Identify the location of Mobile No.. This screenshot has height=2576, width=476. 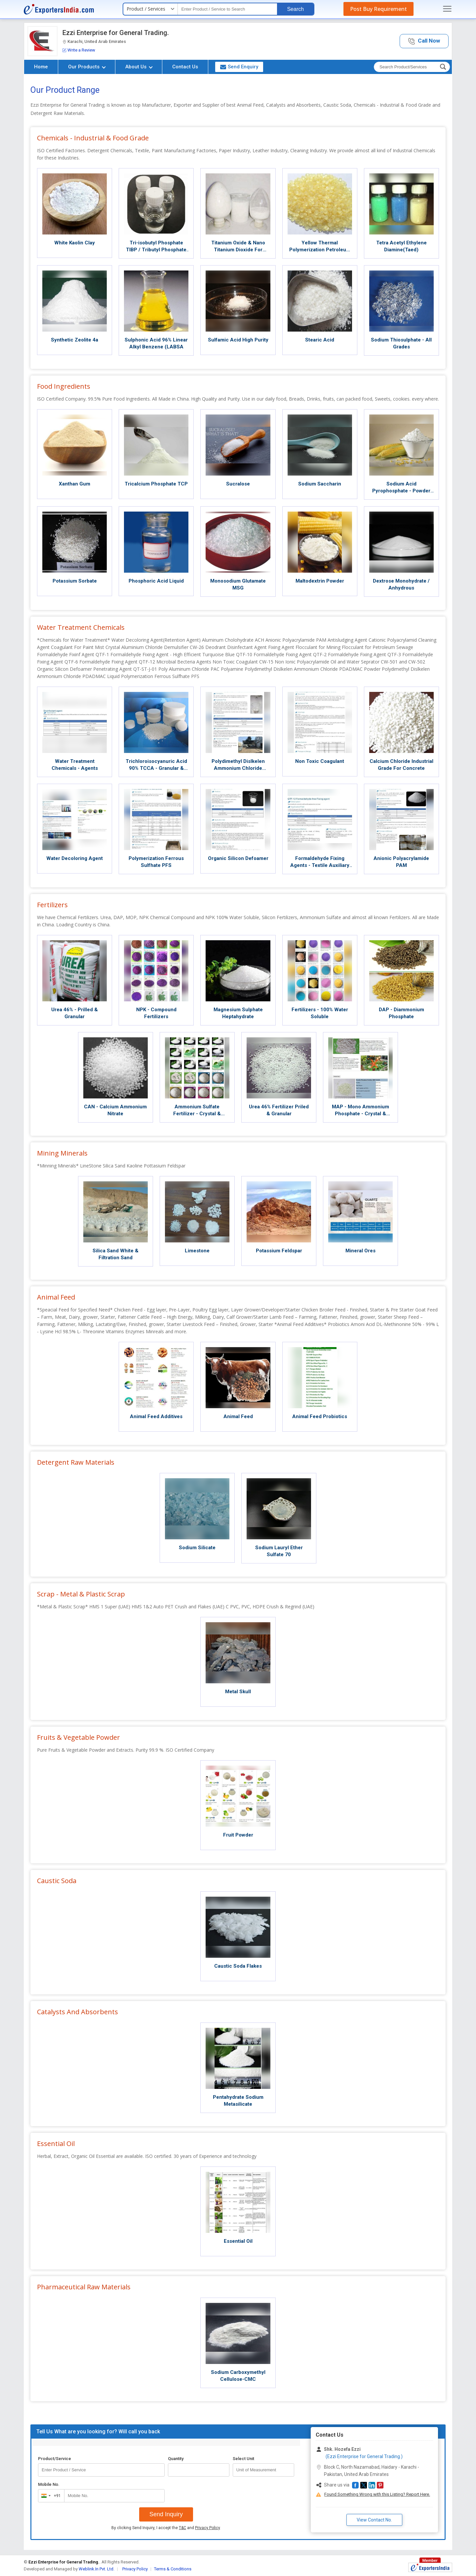
(49, 2484).